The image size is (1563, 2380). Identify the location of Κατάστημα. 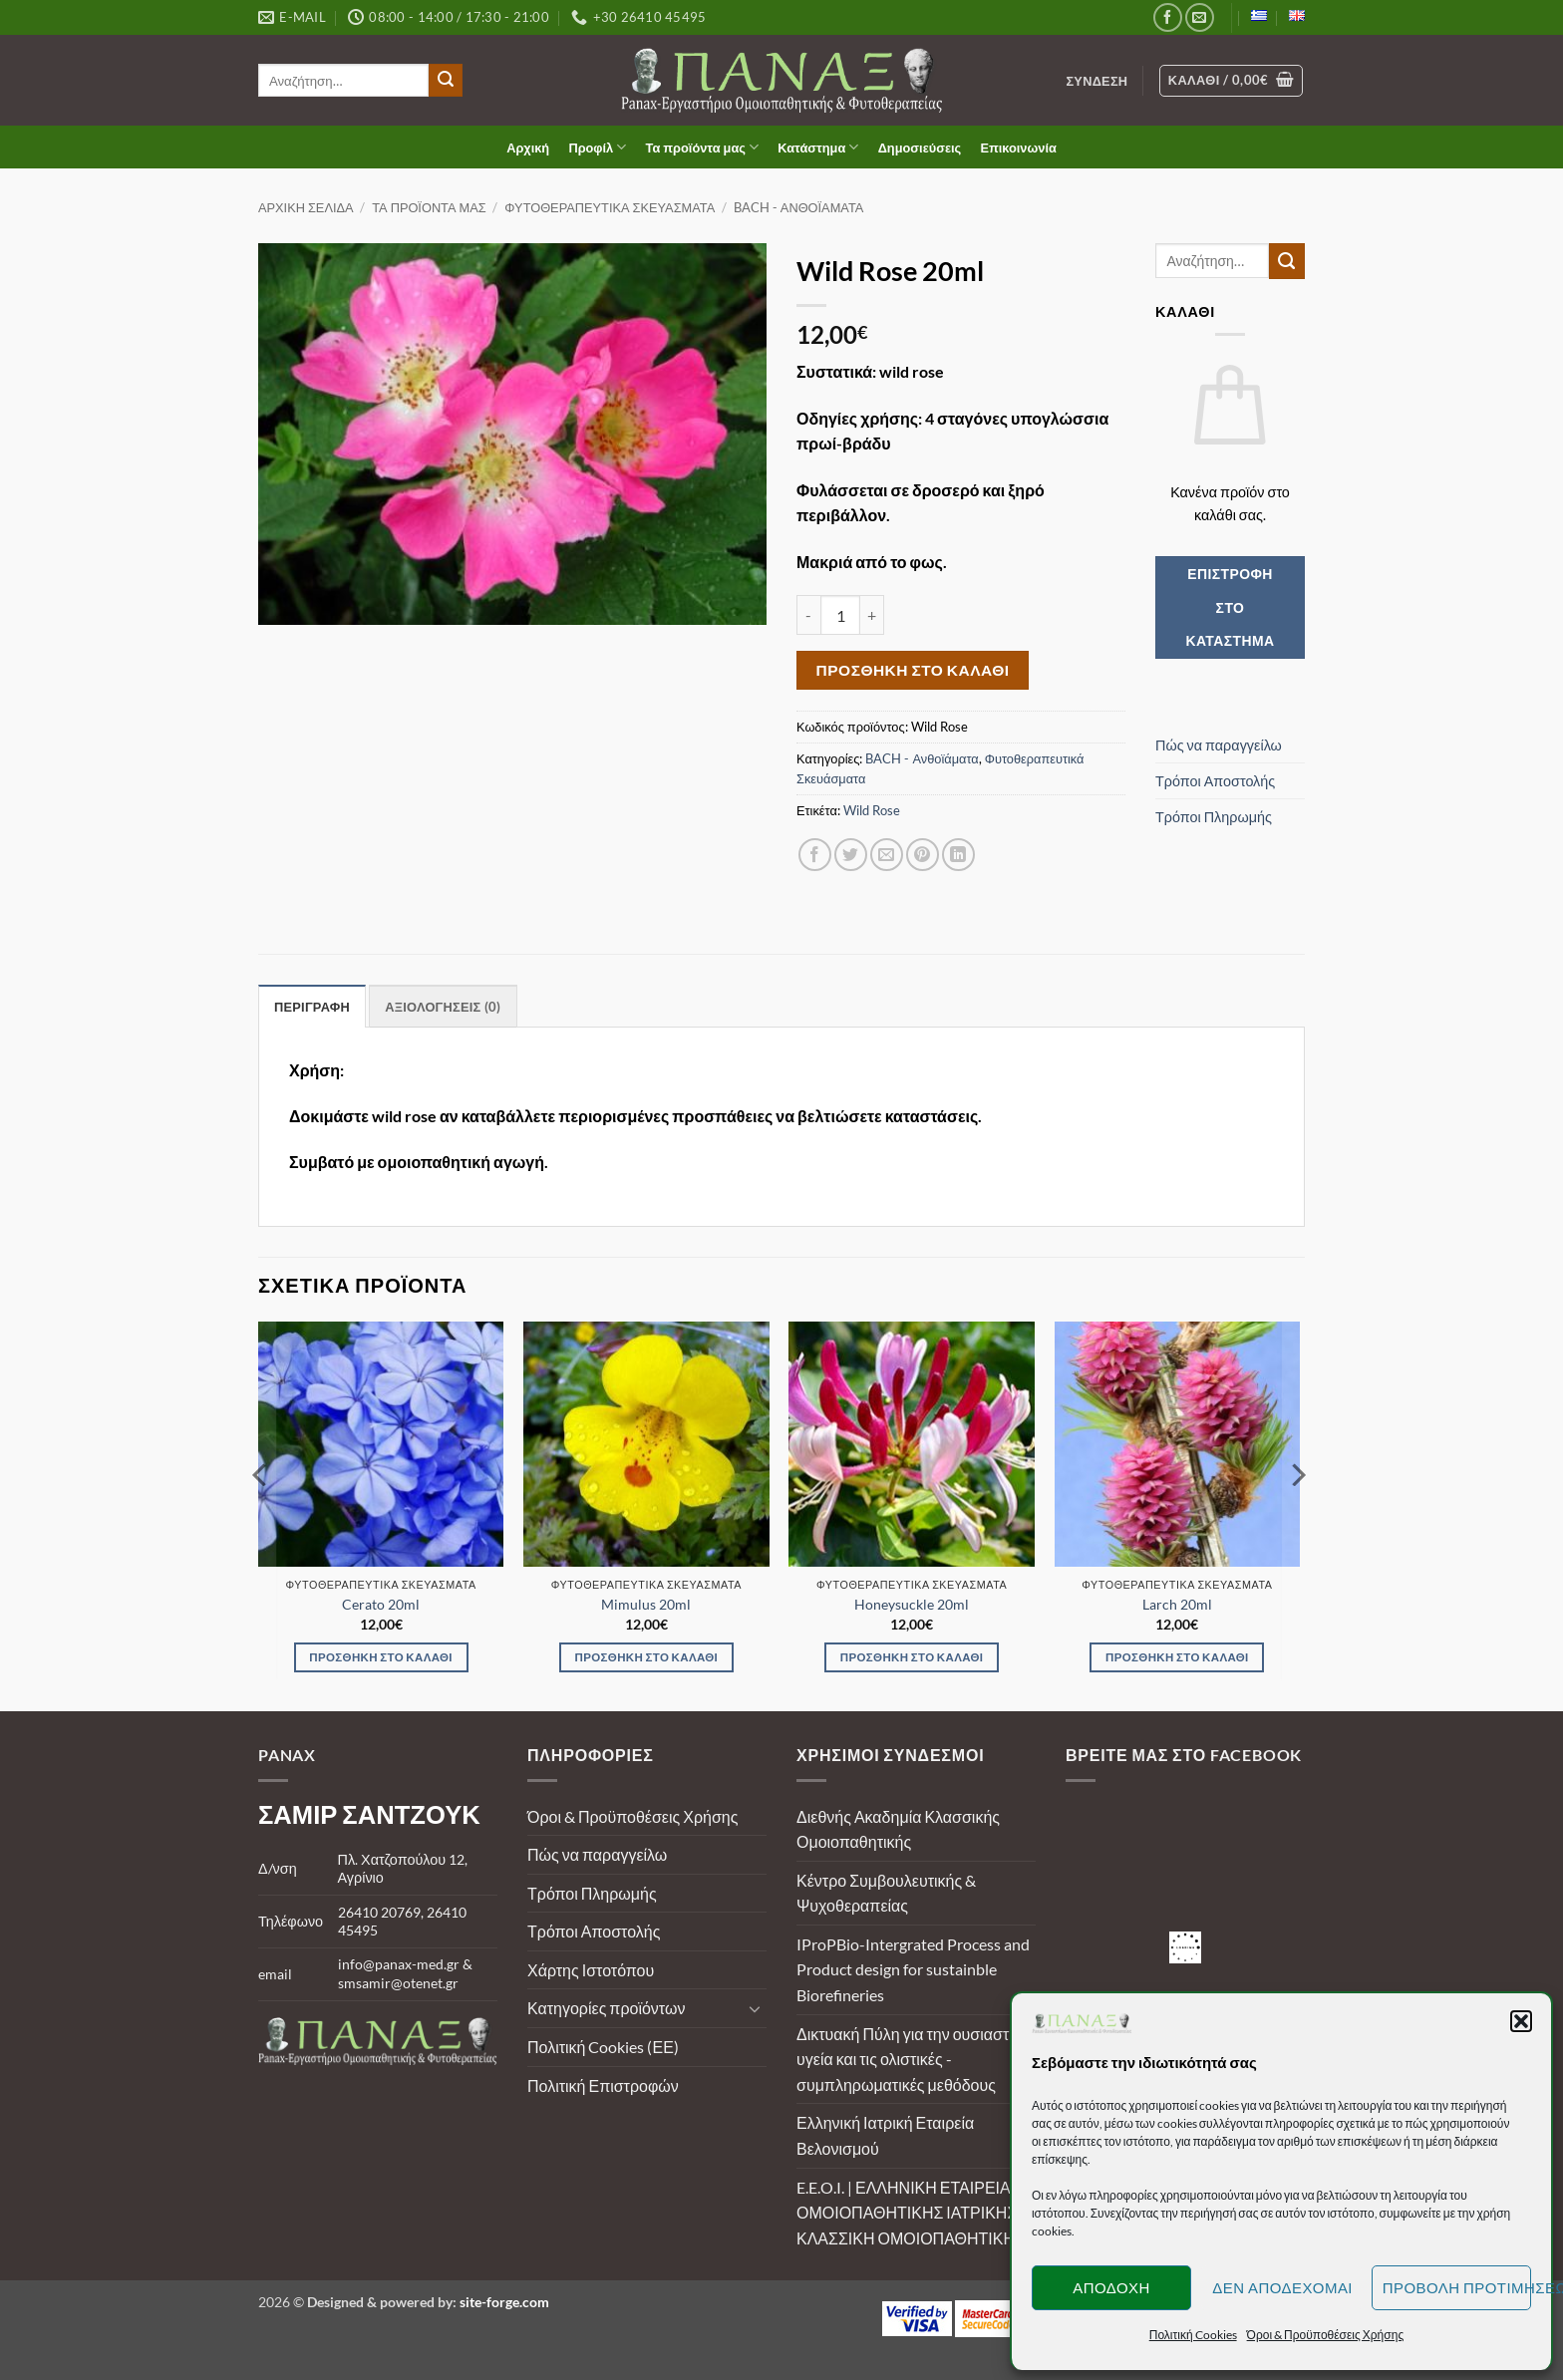
(818, 147).